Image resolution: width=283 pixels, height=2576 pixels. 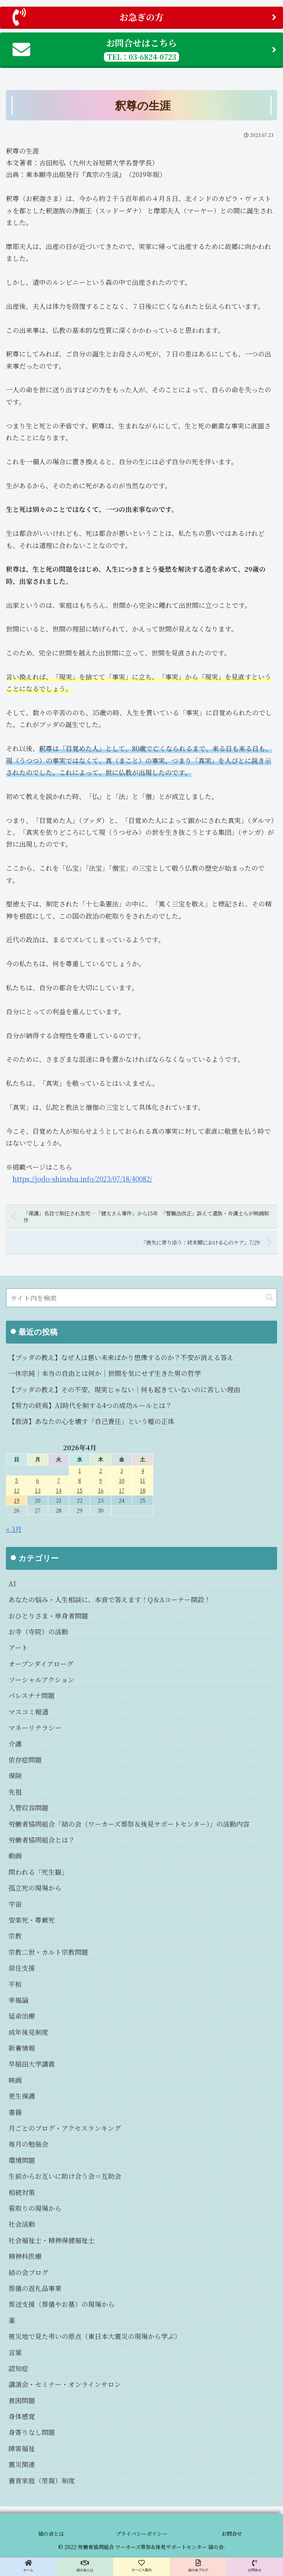 What do you see at coordinates (18, 1647) in the screenshot?
I see `アート` at bounding box center [18, 1647].